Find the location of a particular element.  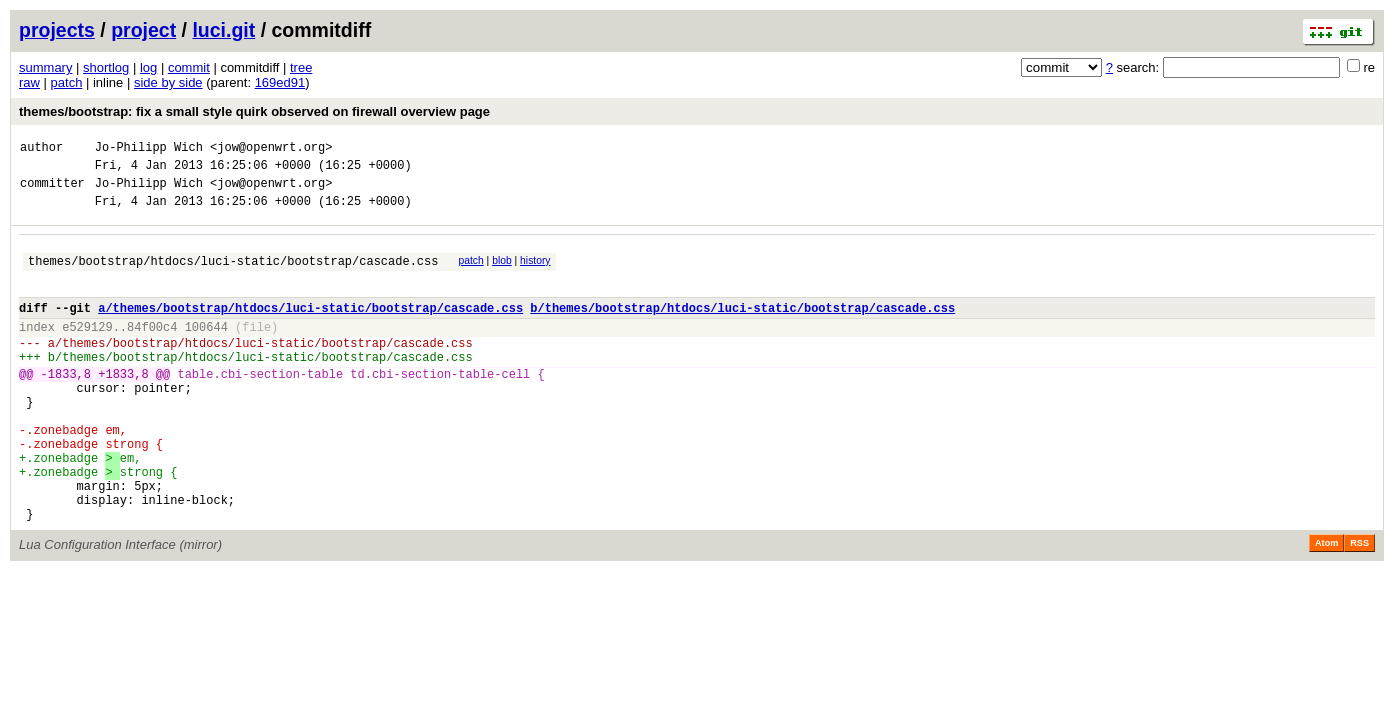

a/themes/bootstrap/htdocs/luci-static/bootstrap/cascade.css is located at coordinates (310, 328).